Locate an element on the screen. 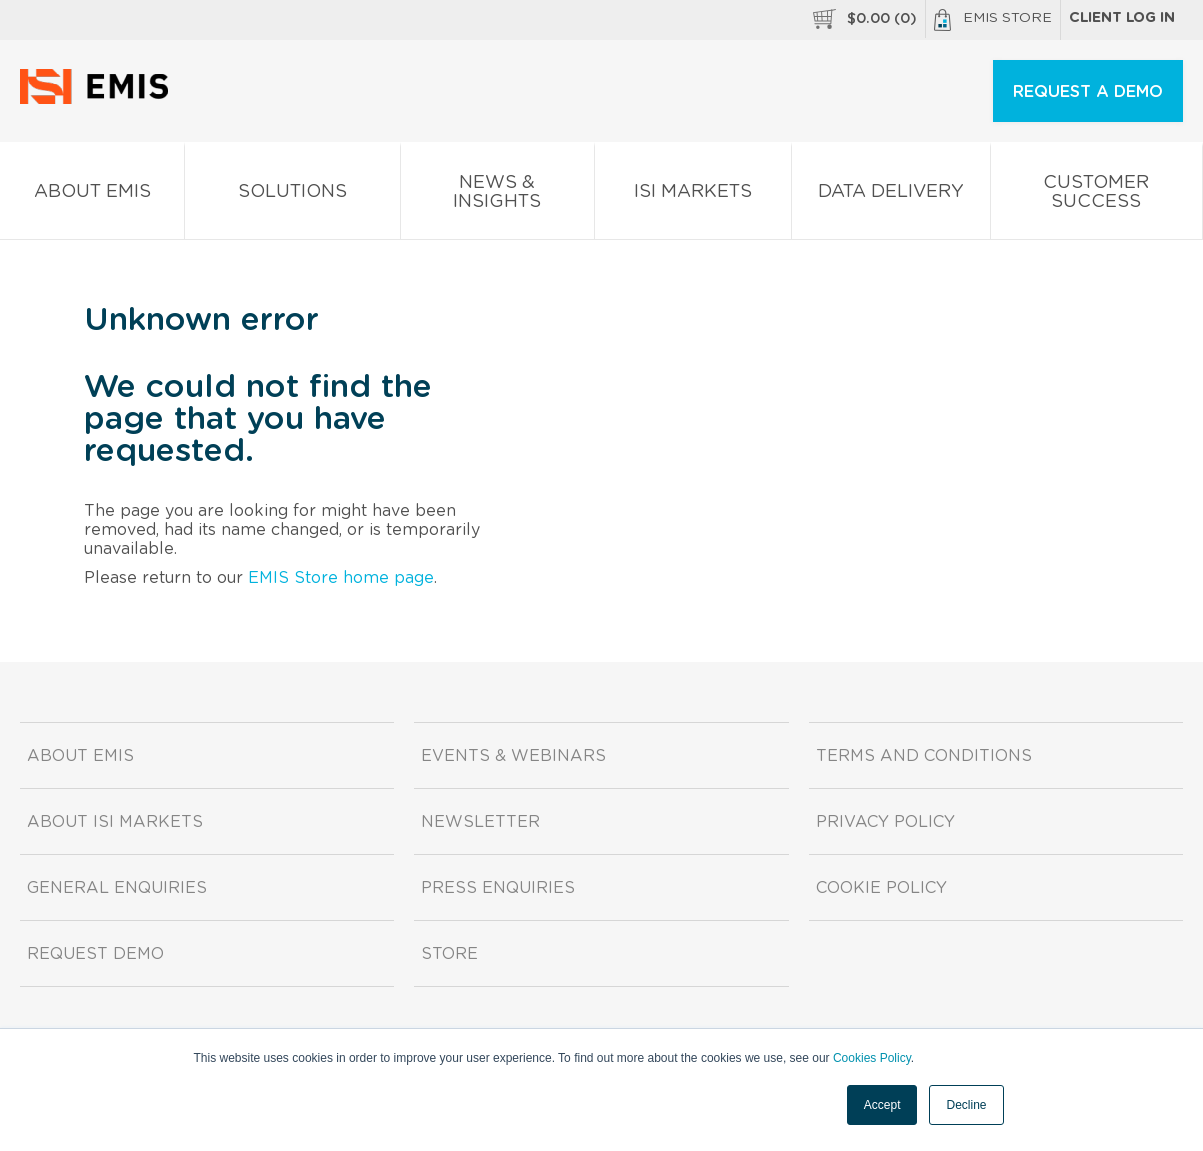  Accept [button] is located at coordinates (882, 1105).